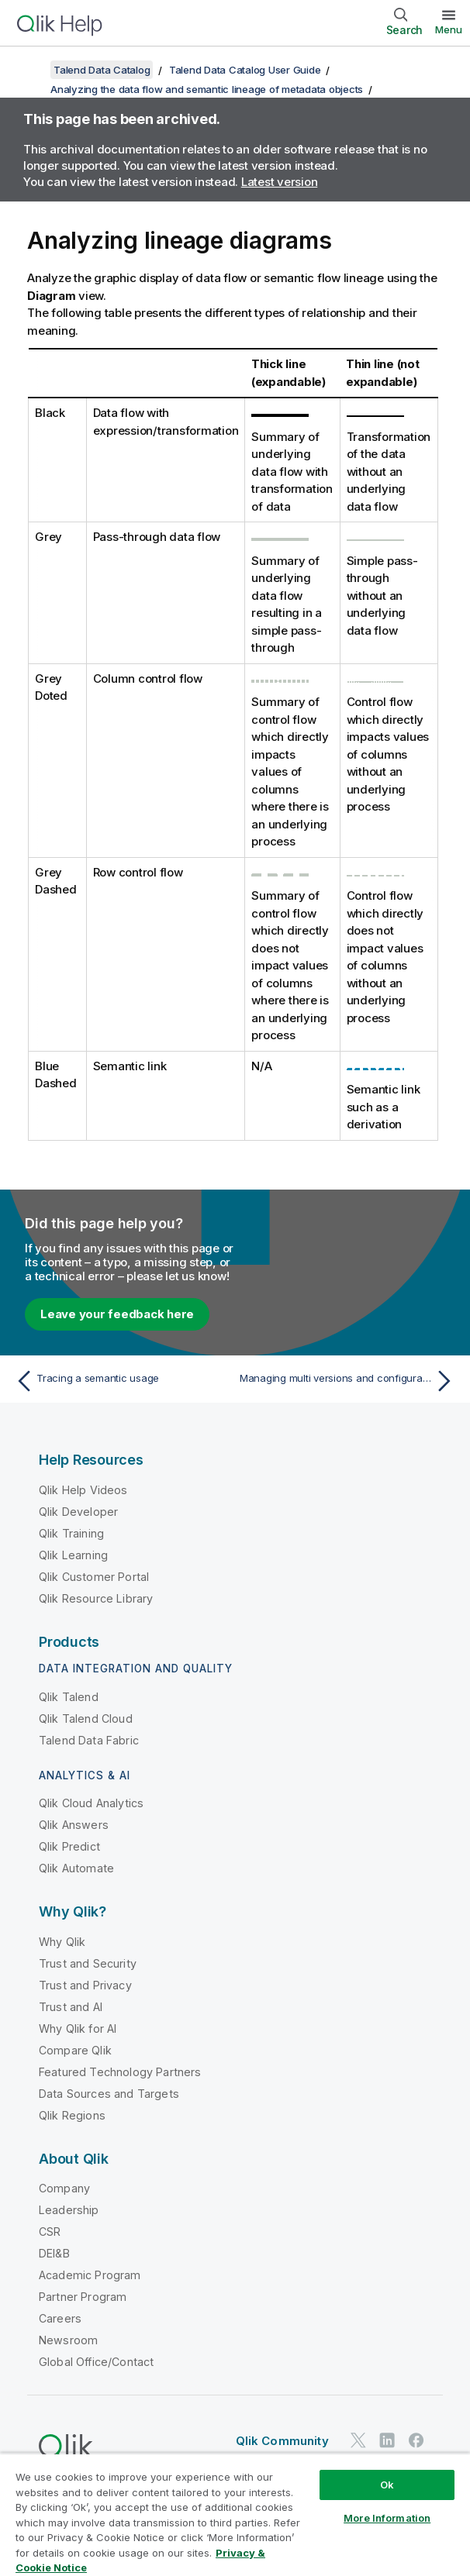 The image size is (470, 2576). What do you see at coordinates (416, 2441) in the screenshot?
I see `[Qlik on Facebook]` at bounding box center [416, 2441].